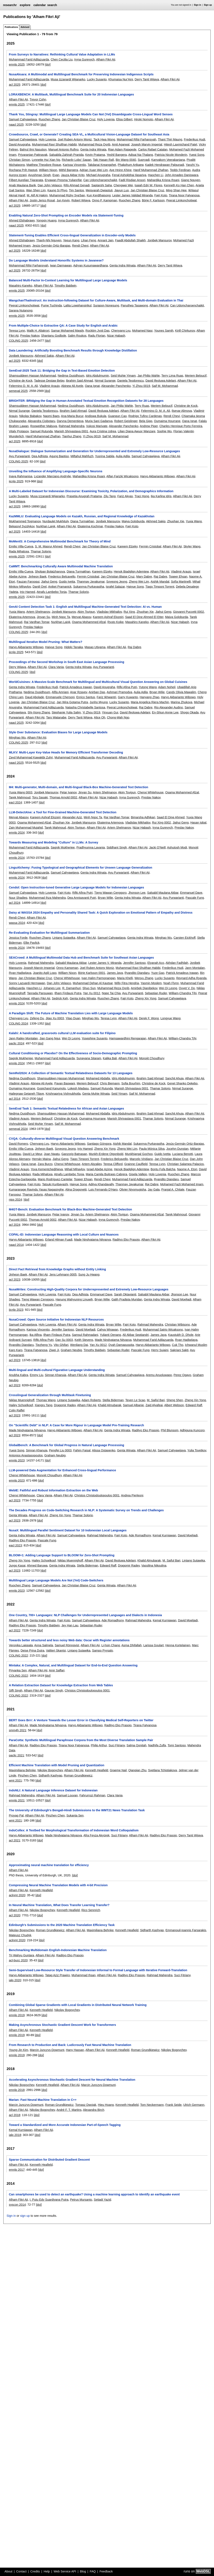 This screenshot has width=214, height=2576. Describe the element at coordinates (133, 1405) in the screenshot. I see `Samuel Albanie` at that location.